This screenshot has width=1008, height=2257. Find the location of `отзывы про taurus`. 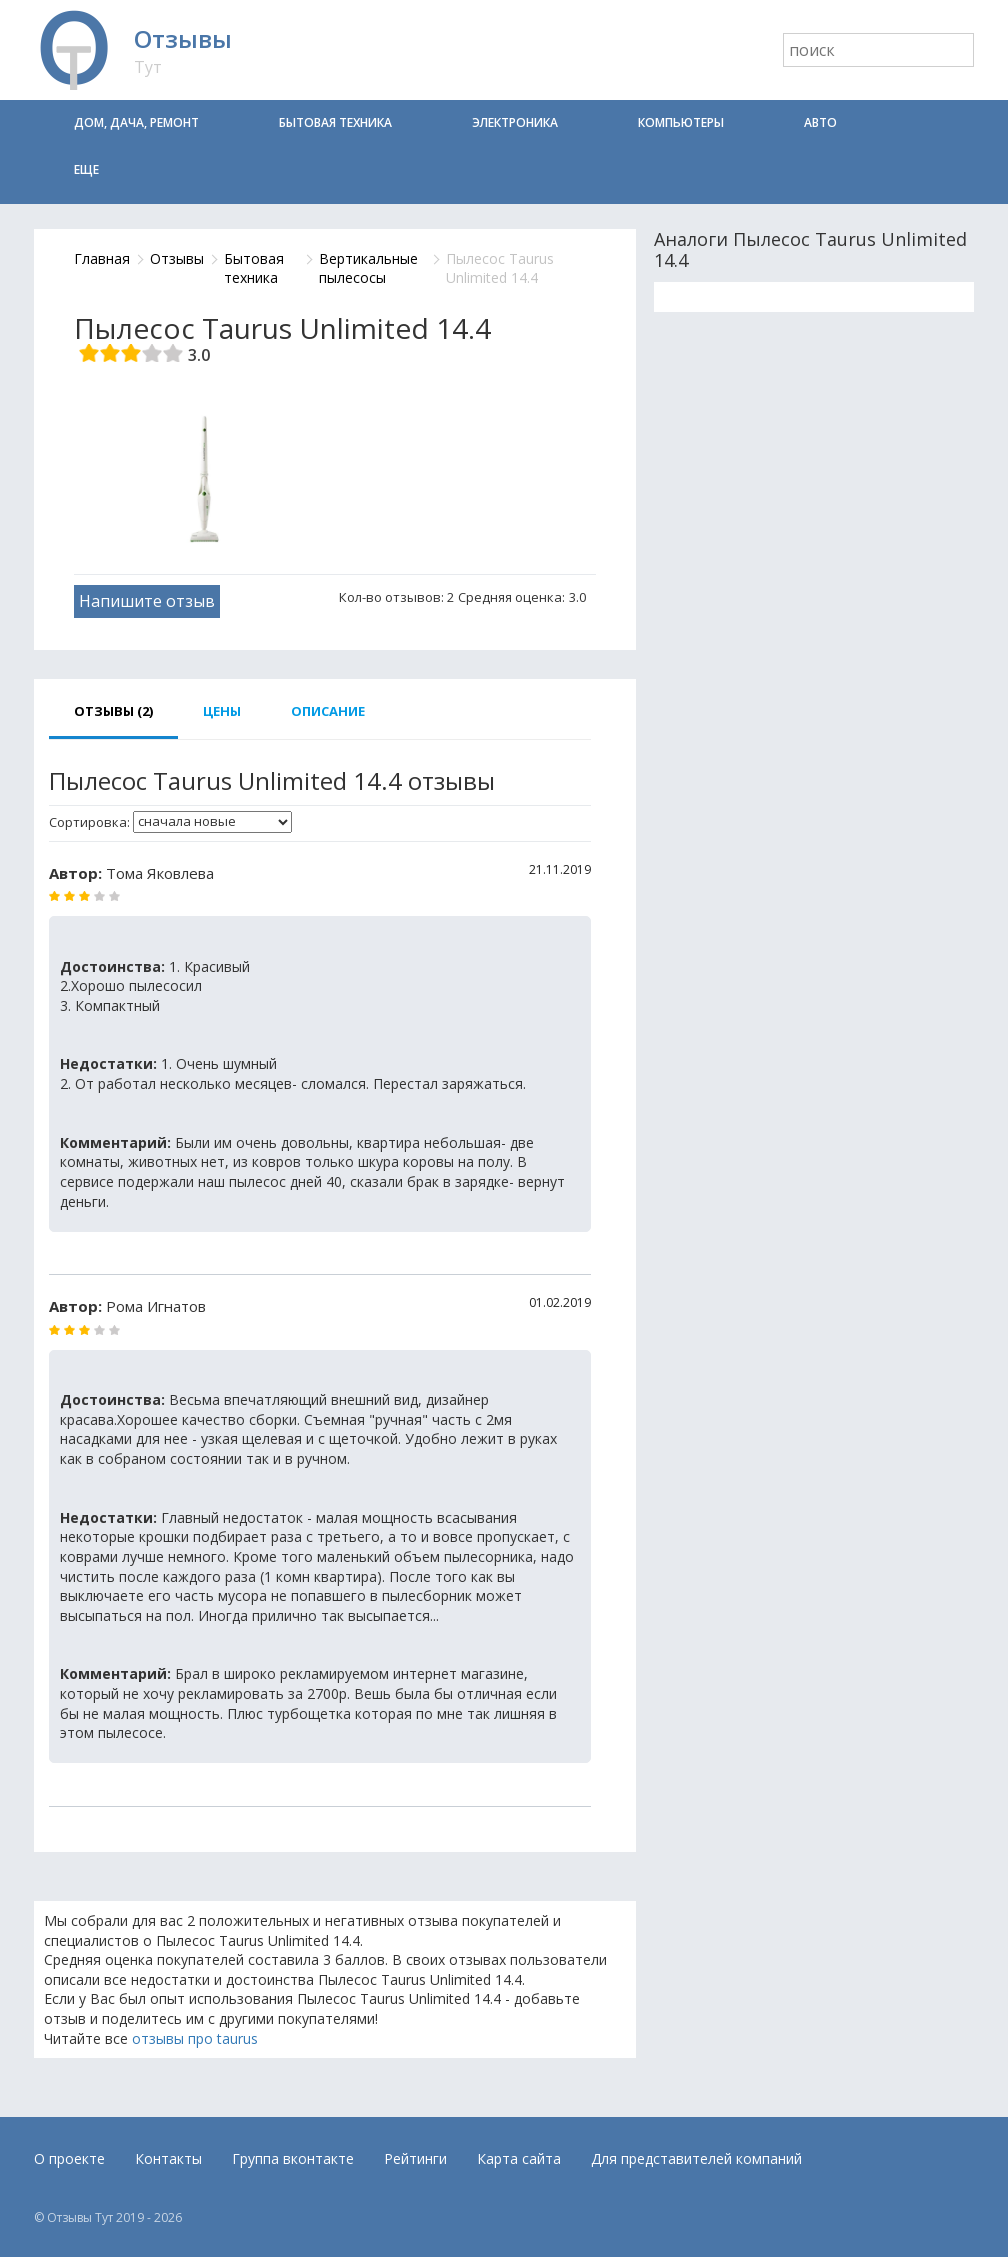

отзывы про taurus is located at coordinates (195, 2038).